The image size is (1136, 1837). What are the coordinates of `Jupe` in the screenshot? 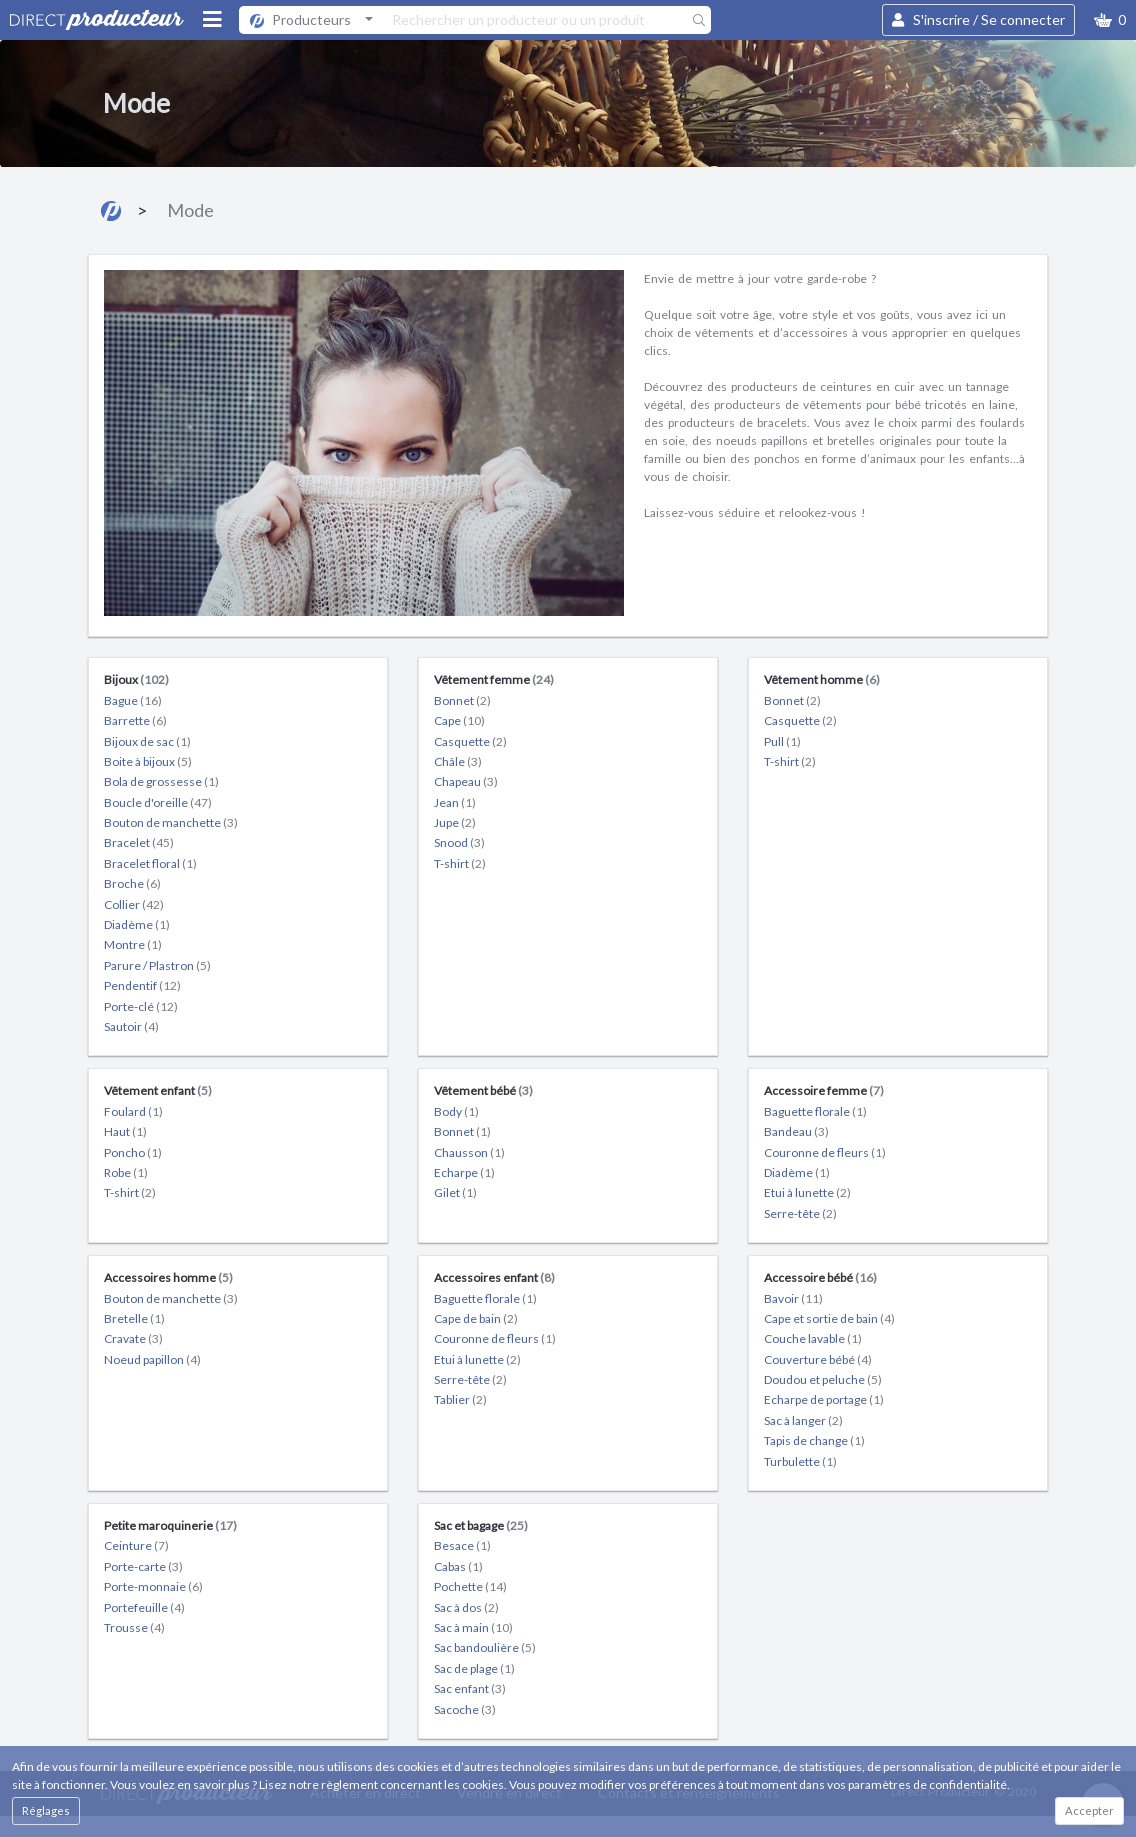 It's located at (455, 822).